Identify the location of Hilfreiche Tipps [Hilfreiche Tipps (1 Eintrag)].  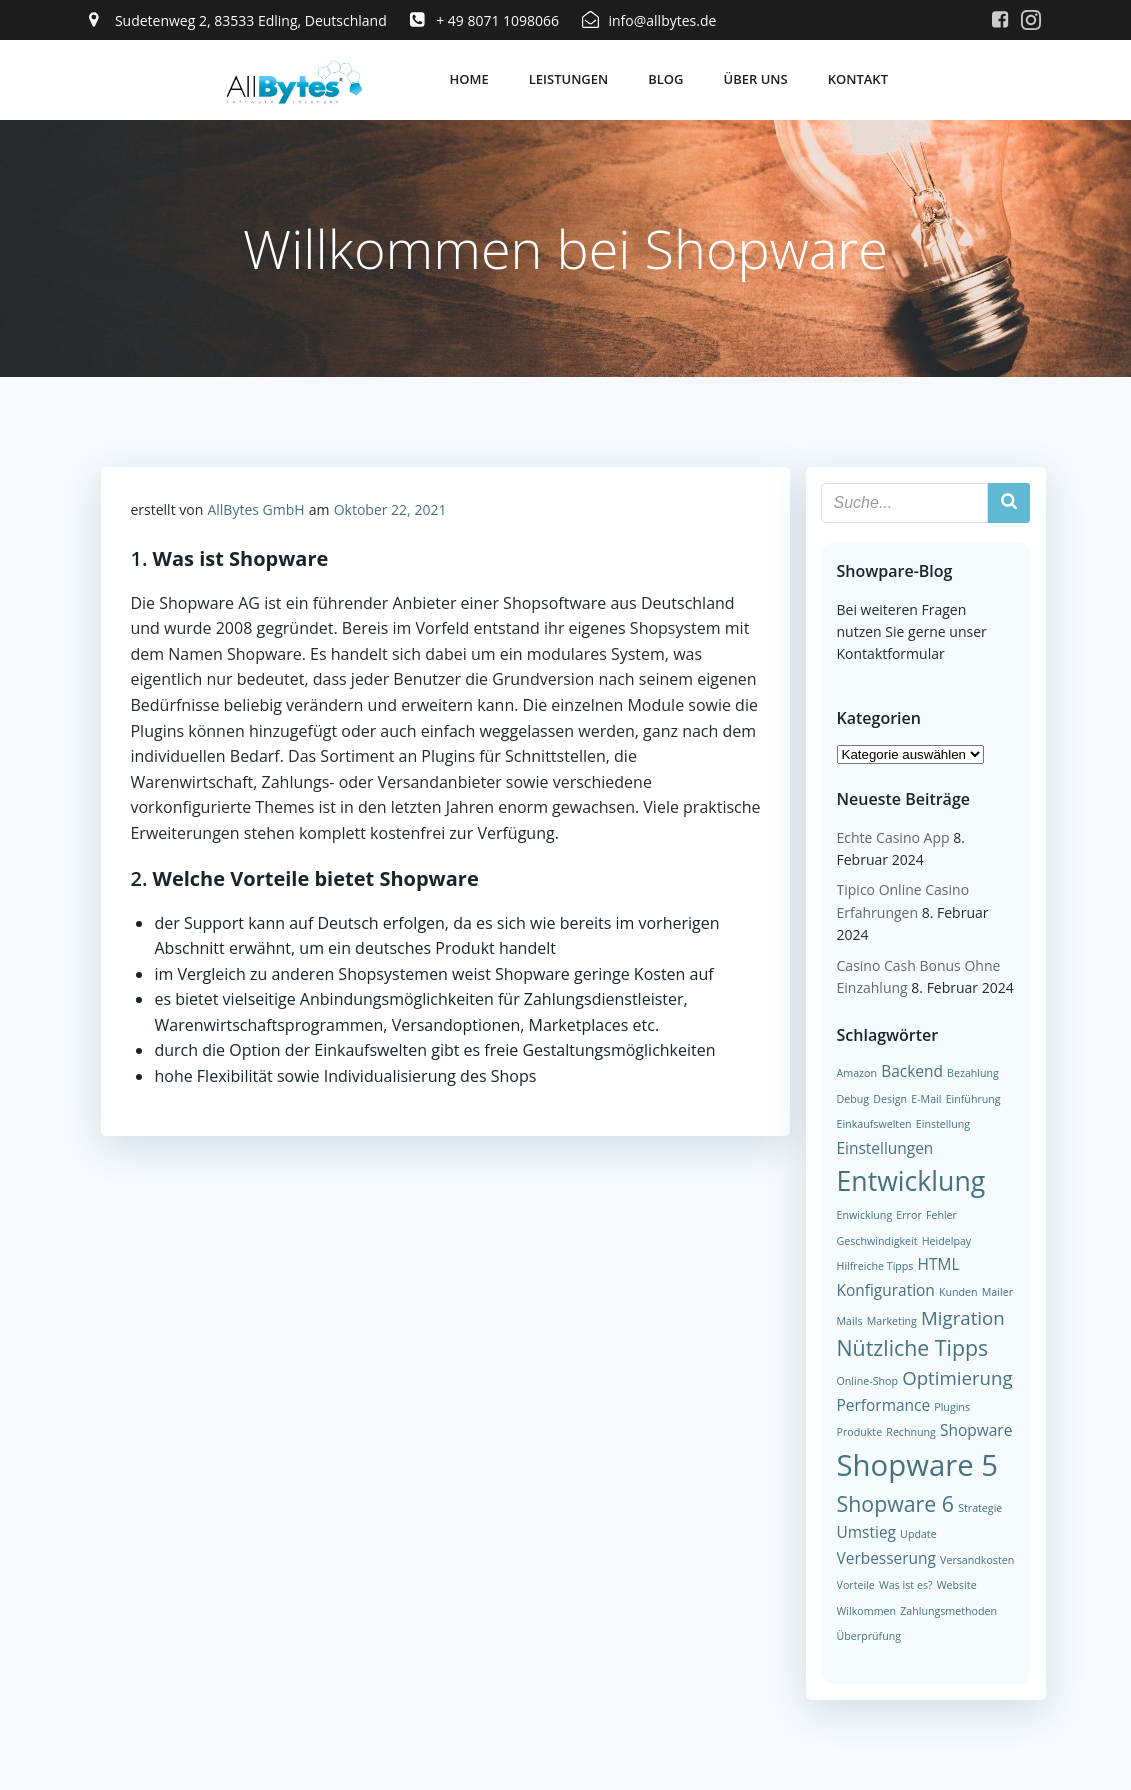
(875, 1266).